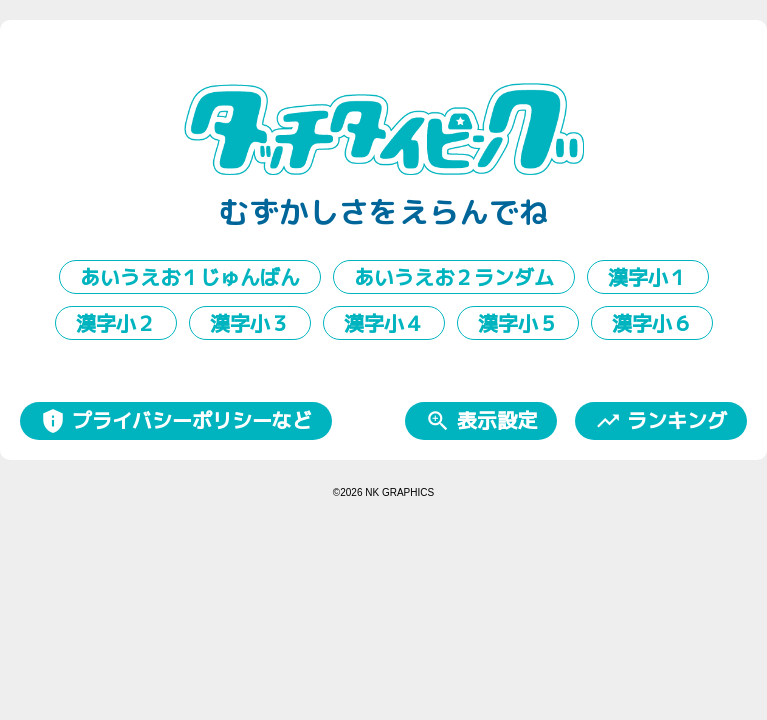  I want to click on 漢字小１, so click(648, 277).